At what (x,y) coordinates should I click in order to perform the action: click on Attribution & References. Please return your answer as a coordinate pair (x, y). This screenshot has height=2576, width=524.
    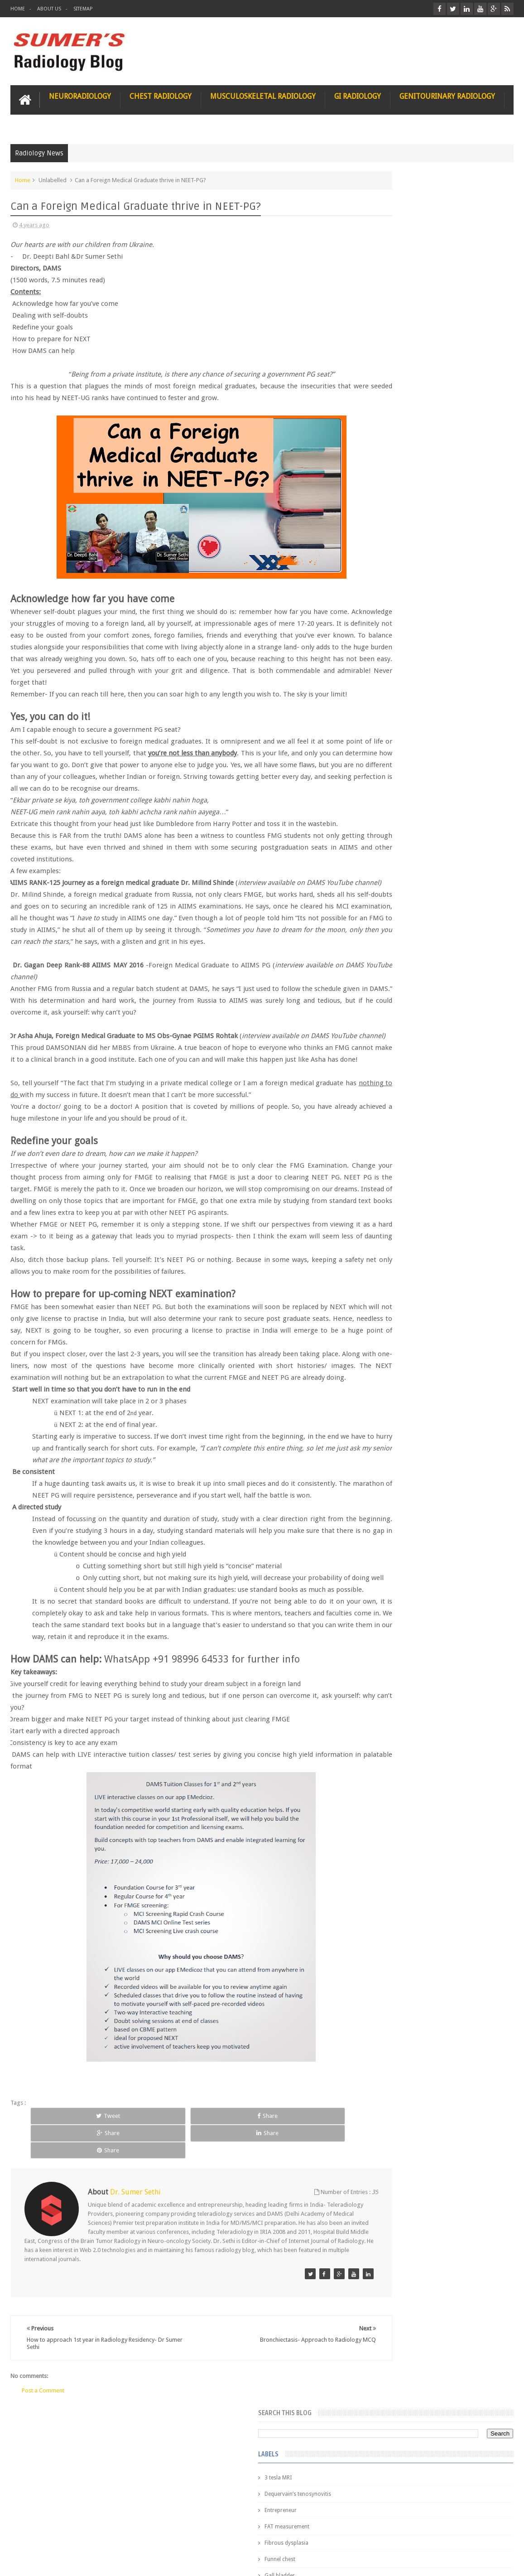
    Looking at the image, I should click on (145, 2534).